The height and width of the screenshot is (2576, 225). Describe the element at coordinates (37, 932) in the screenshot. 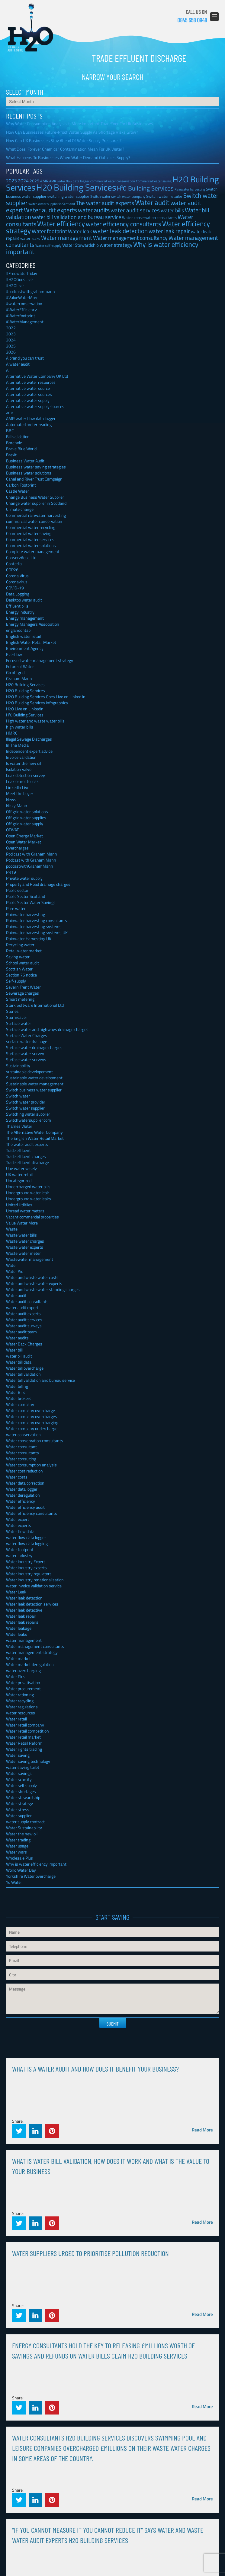

I see `Rainwater harvesting systems UK` at that location.